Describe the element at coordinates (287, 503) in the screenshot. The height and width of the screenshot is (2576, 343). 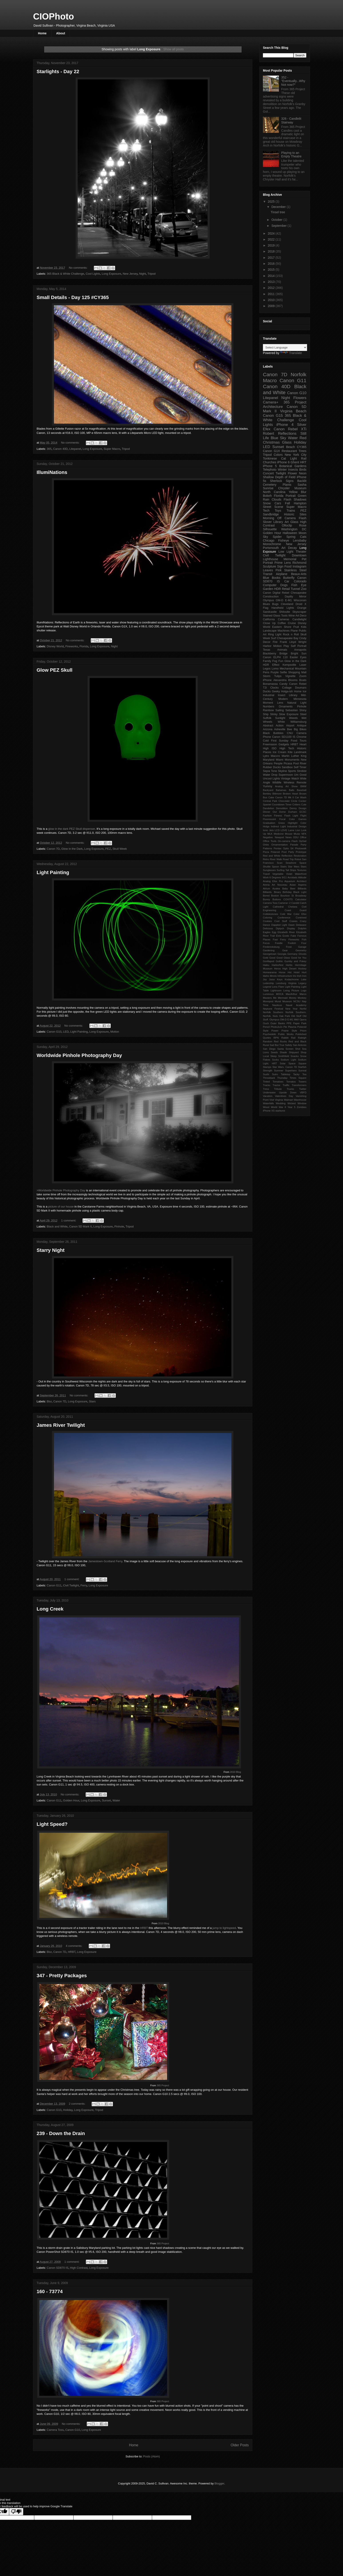
I see `Fall` at that location.